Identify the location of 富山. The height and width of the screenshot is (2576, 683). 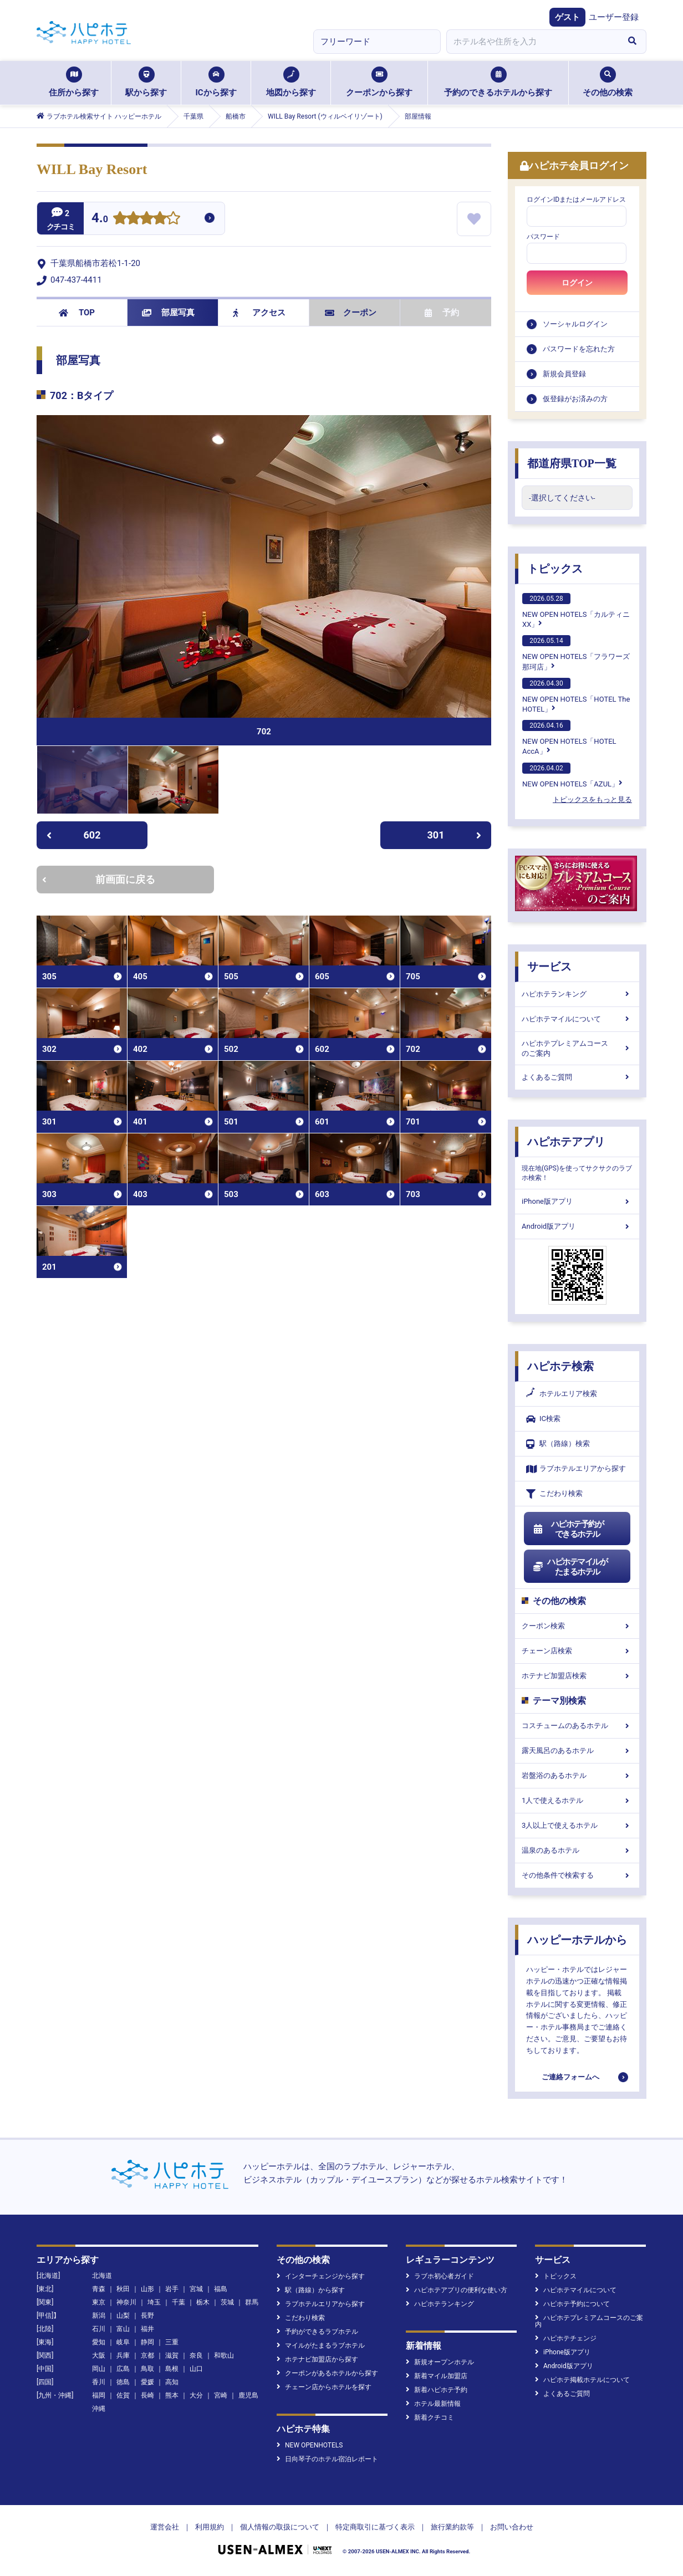
(123, 2329).